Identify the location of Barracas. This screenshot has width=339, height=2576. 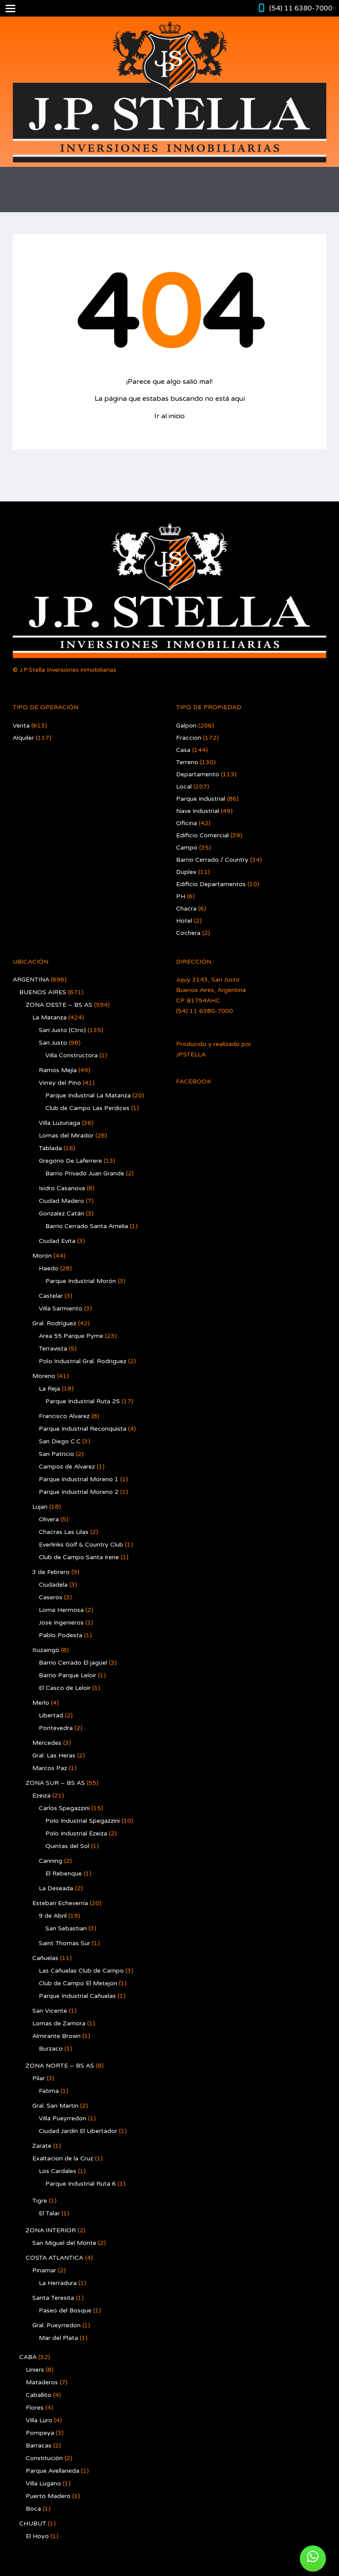
(38, 2445).